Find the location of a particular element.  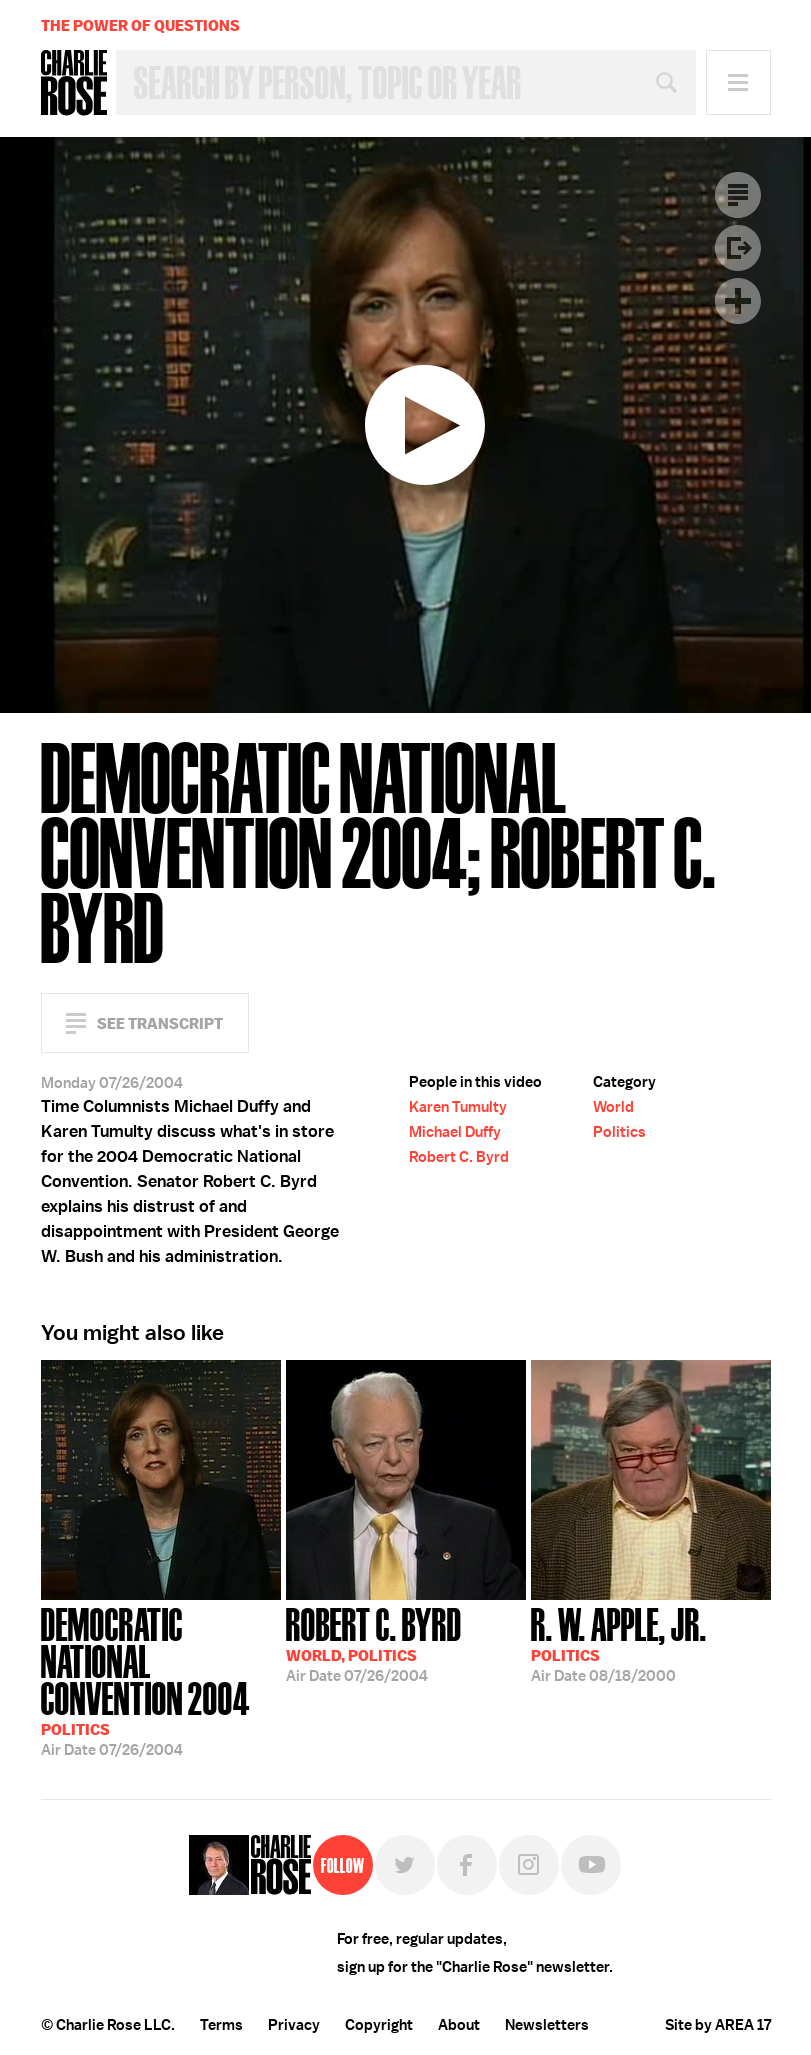

Terms is located at coordinates (221, 2025).